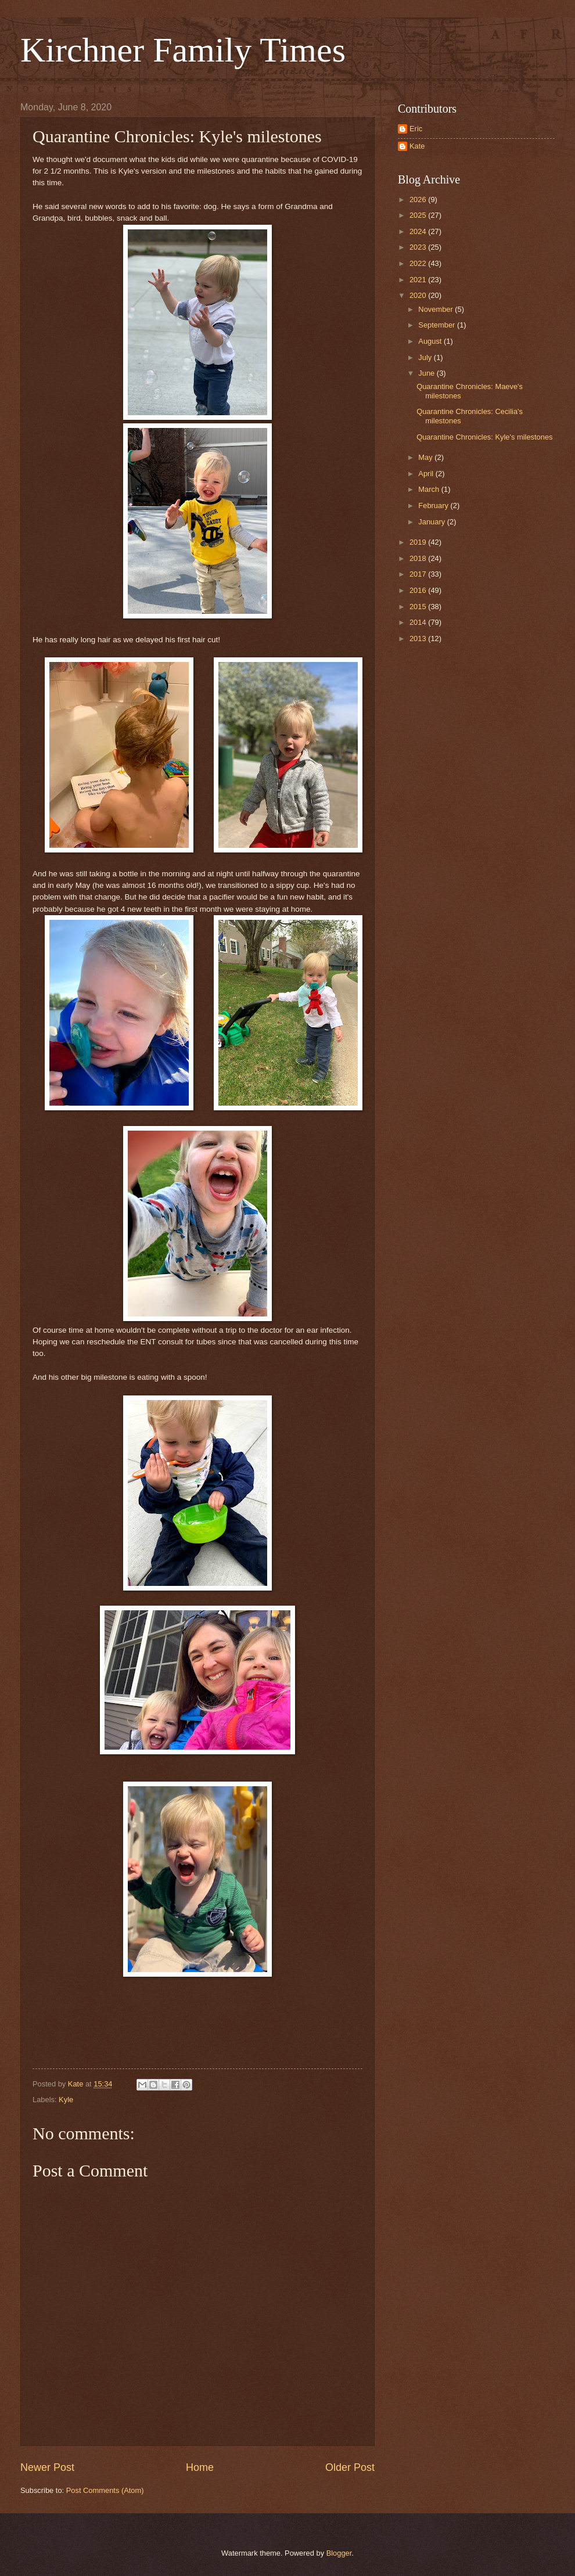 The height and width of the screenshot is (2576, 575). I want to click on 2013, so click(418, 638).